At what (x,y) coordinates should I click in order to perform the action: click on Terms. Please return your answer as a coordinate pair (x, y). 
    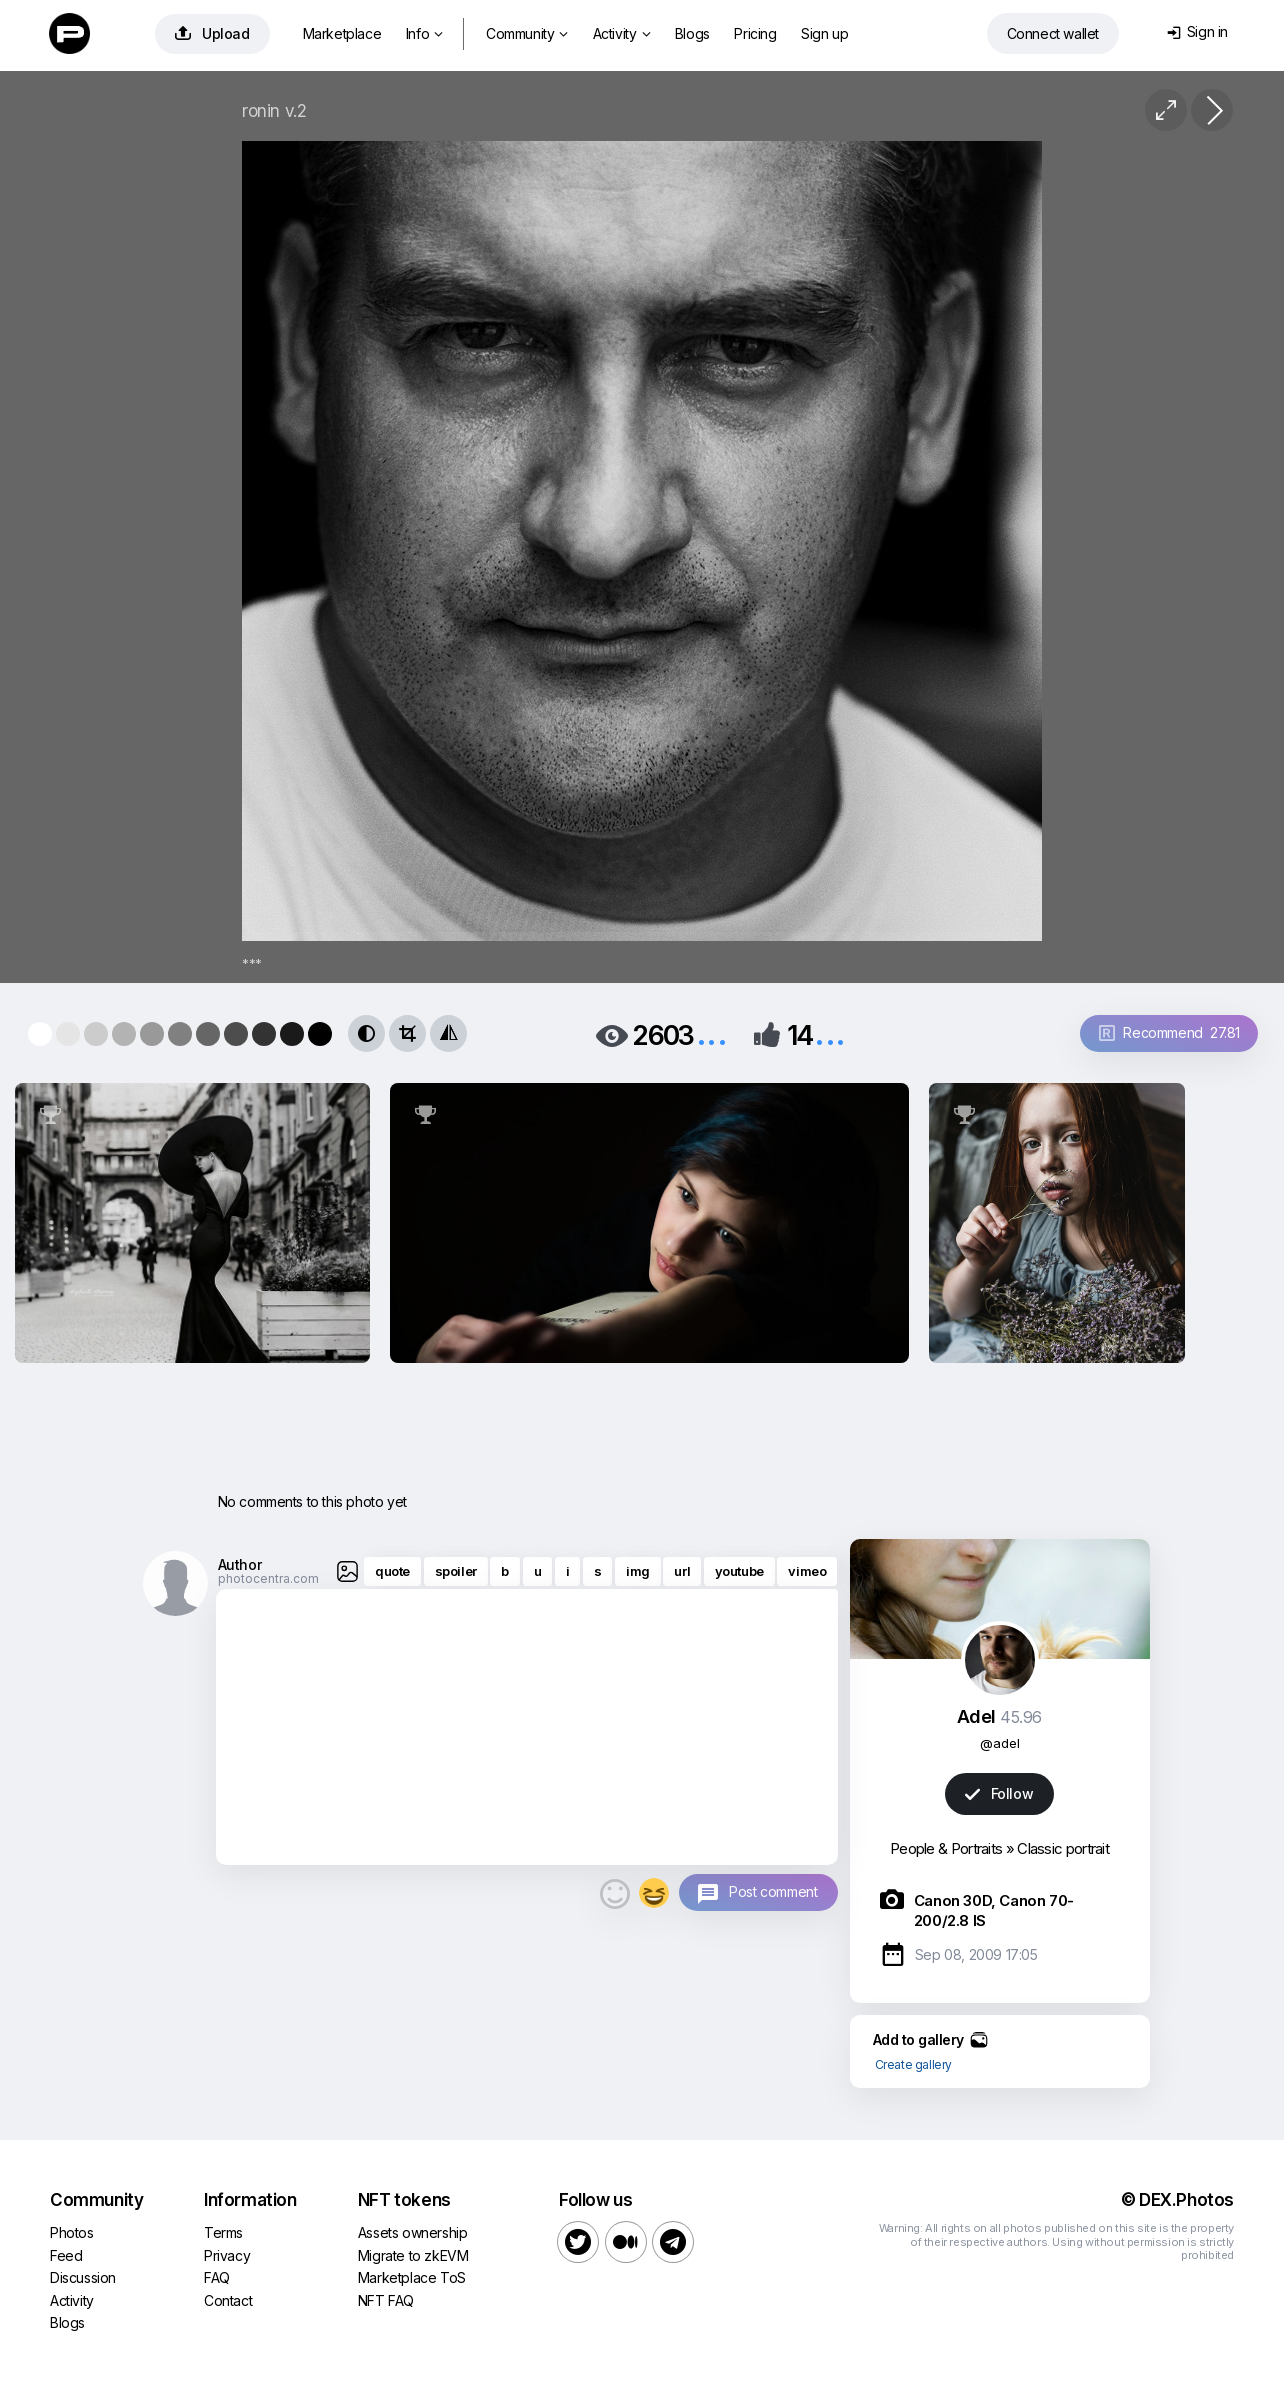
    Looking at the image, I should click on (223, 2232).